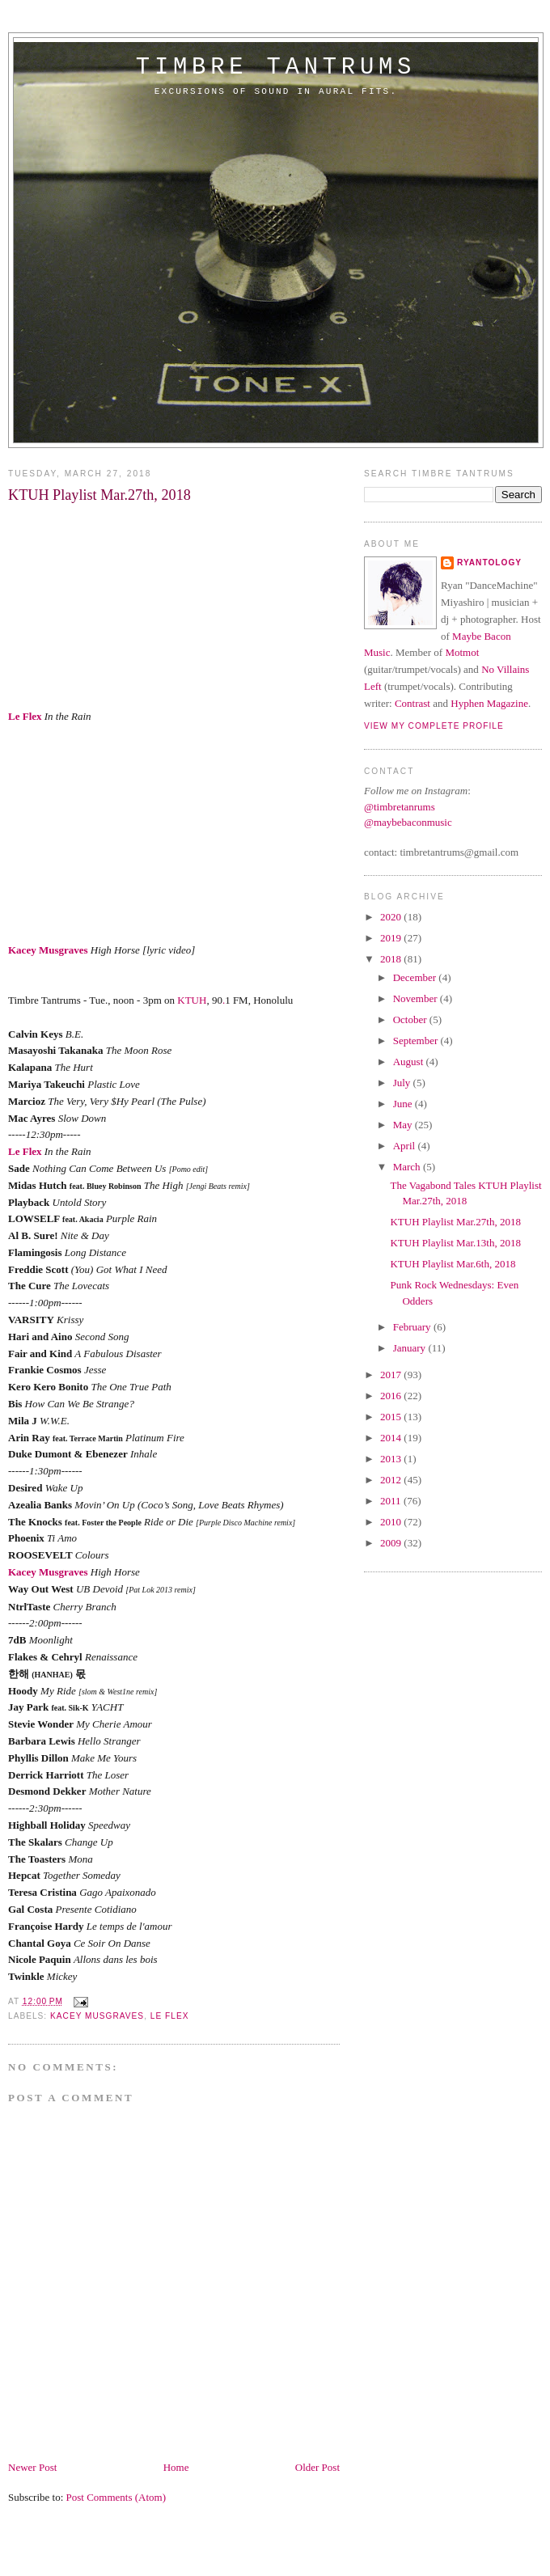 The width and height of the screenshot is (550, 2576). Describe the element at coordinates (392, 959) in the screenshot. I see `2018` at that location.